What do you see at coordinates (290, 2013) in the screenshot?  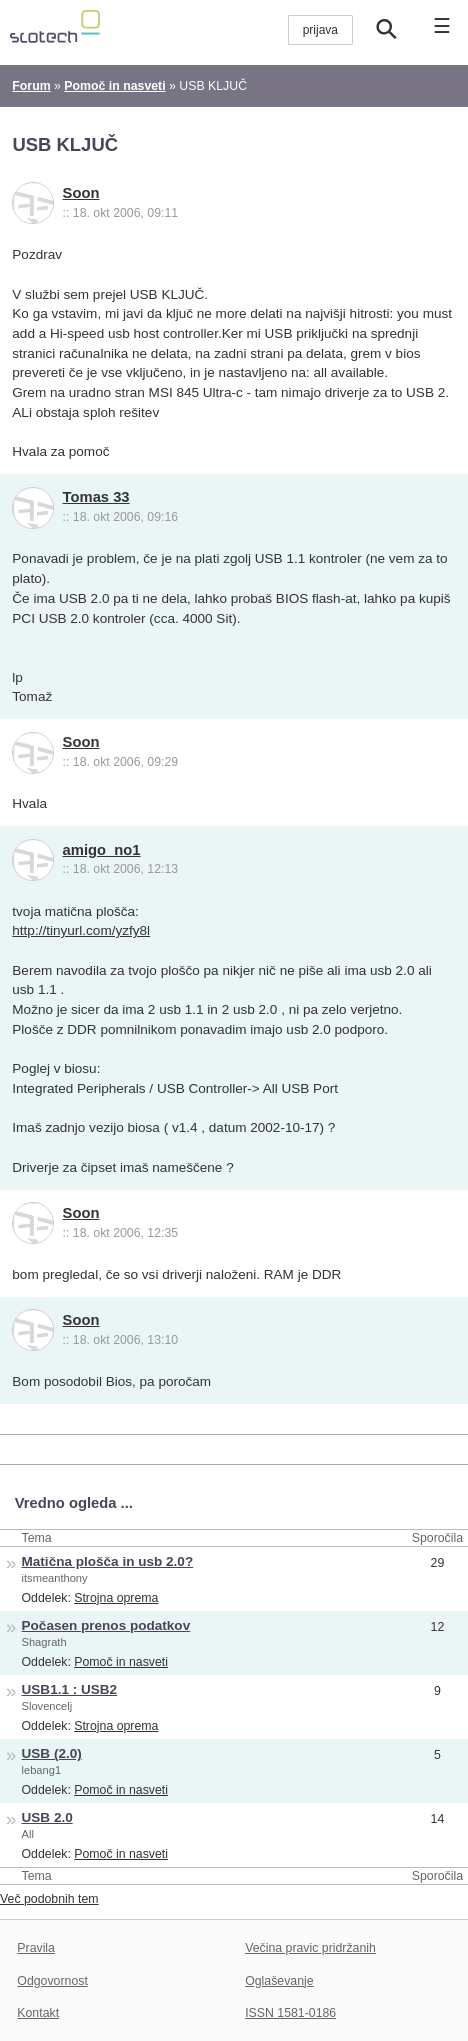 I see `ISSN 1581-0186` at bounding box center [290, 2013].